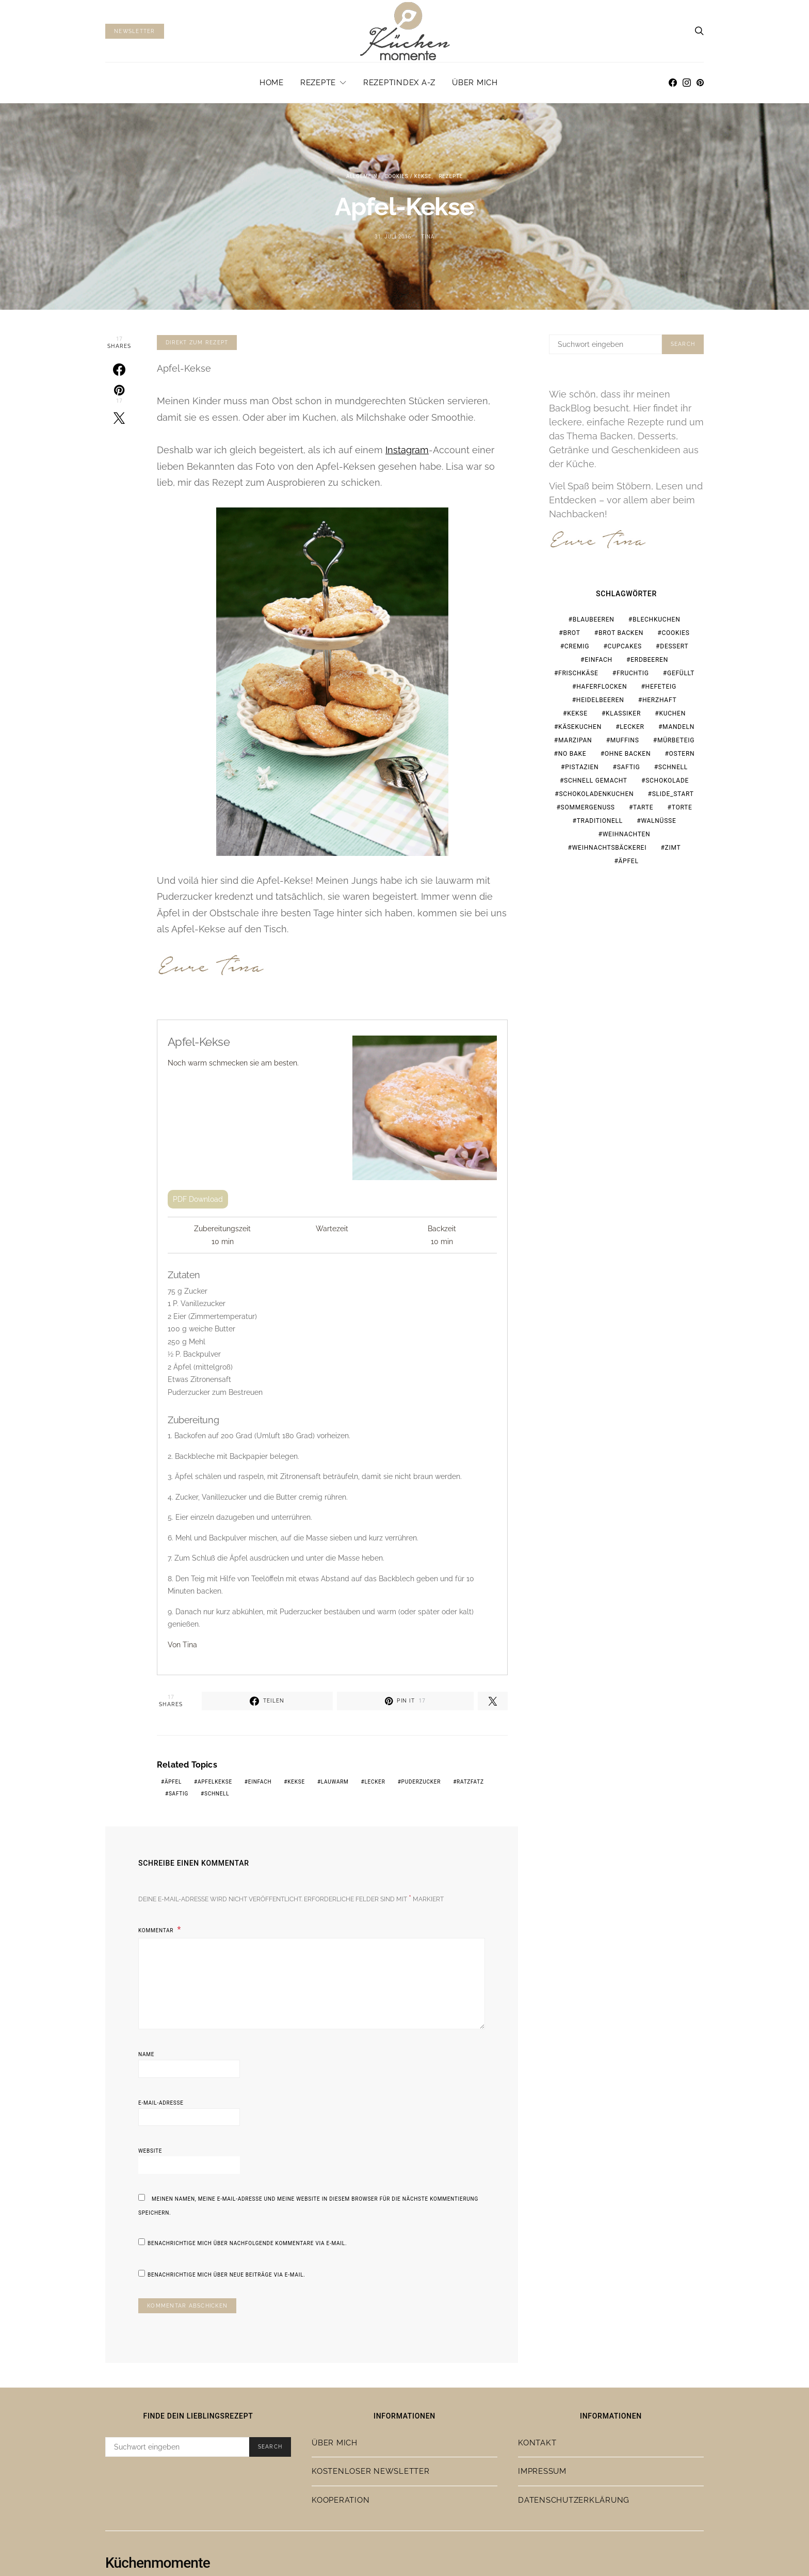  I want to click on no bake [no bake (20 Einträge)], so click(572, 753).